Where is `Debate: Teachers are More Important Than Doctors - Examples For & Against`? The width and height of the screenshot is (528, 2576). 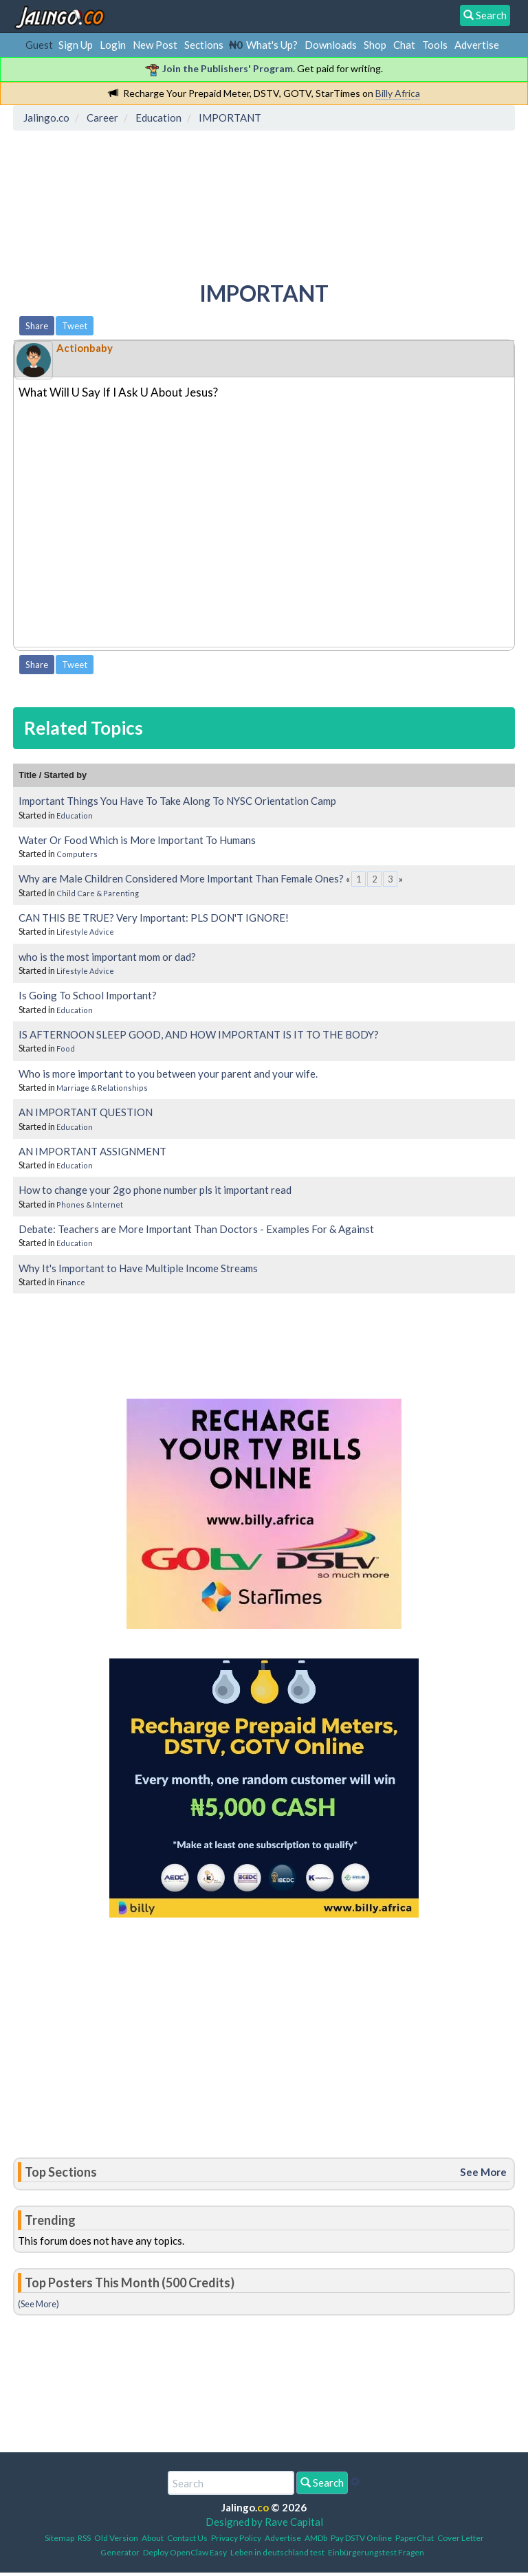
Debate: Teachers are More Important Than Doctors - Examples For & Against is located at coordinates (196, 1229).